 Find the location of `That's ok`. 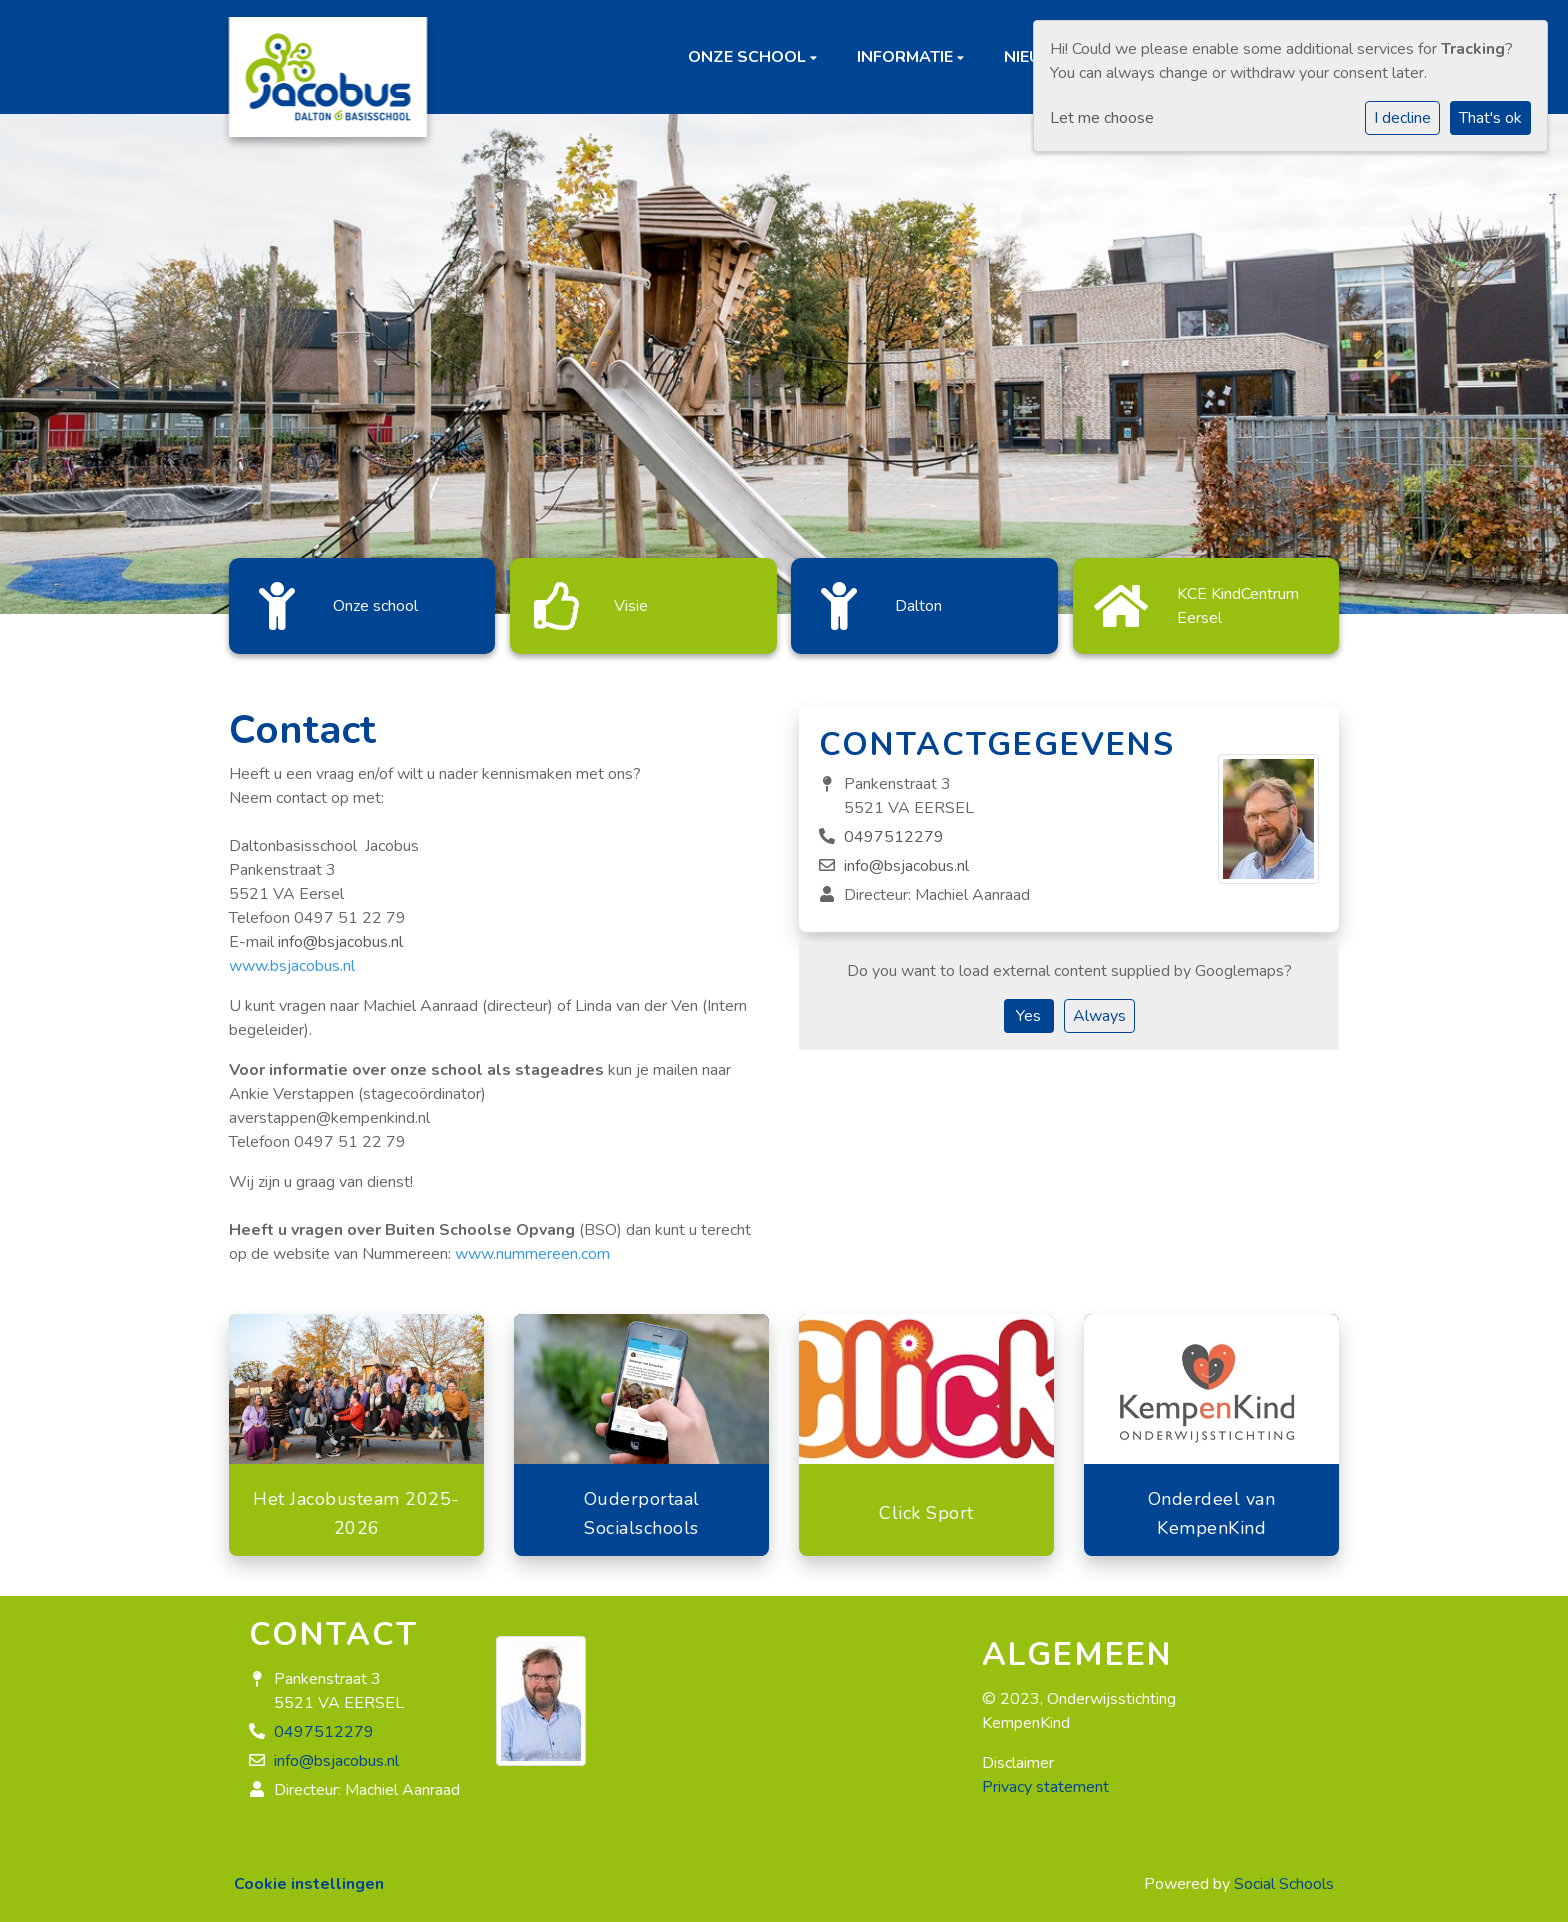

That's ok is located at coordinates (1490, 118).